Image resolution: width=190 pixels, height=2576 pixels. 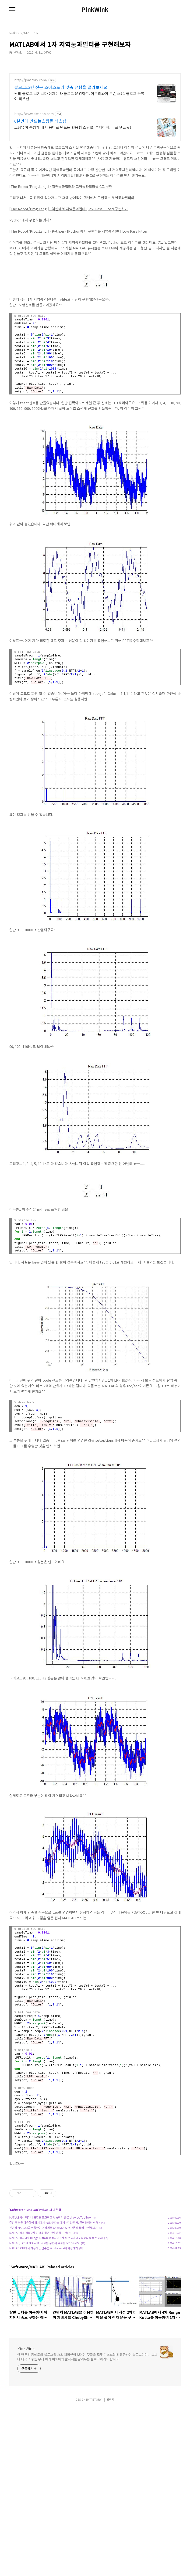 What do you see at coordinates (53, 2293) in the screenshot?
I see `간단히 MATLAB을 이용하여 체비세프 ChebyShev 저역통과 필터 구현해보기` at bounding box center [53, 2293].